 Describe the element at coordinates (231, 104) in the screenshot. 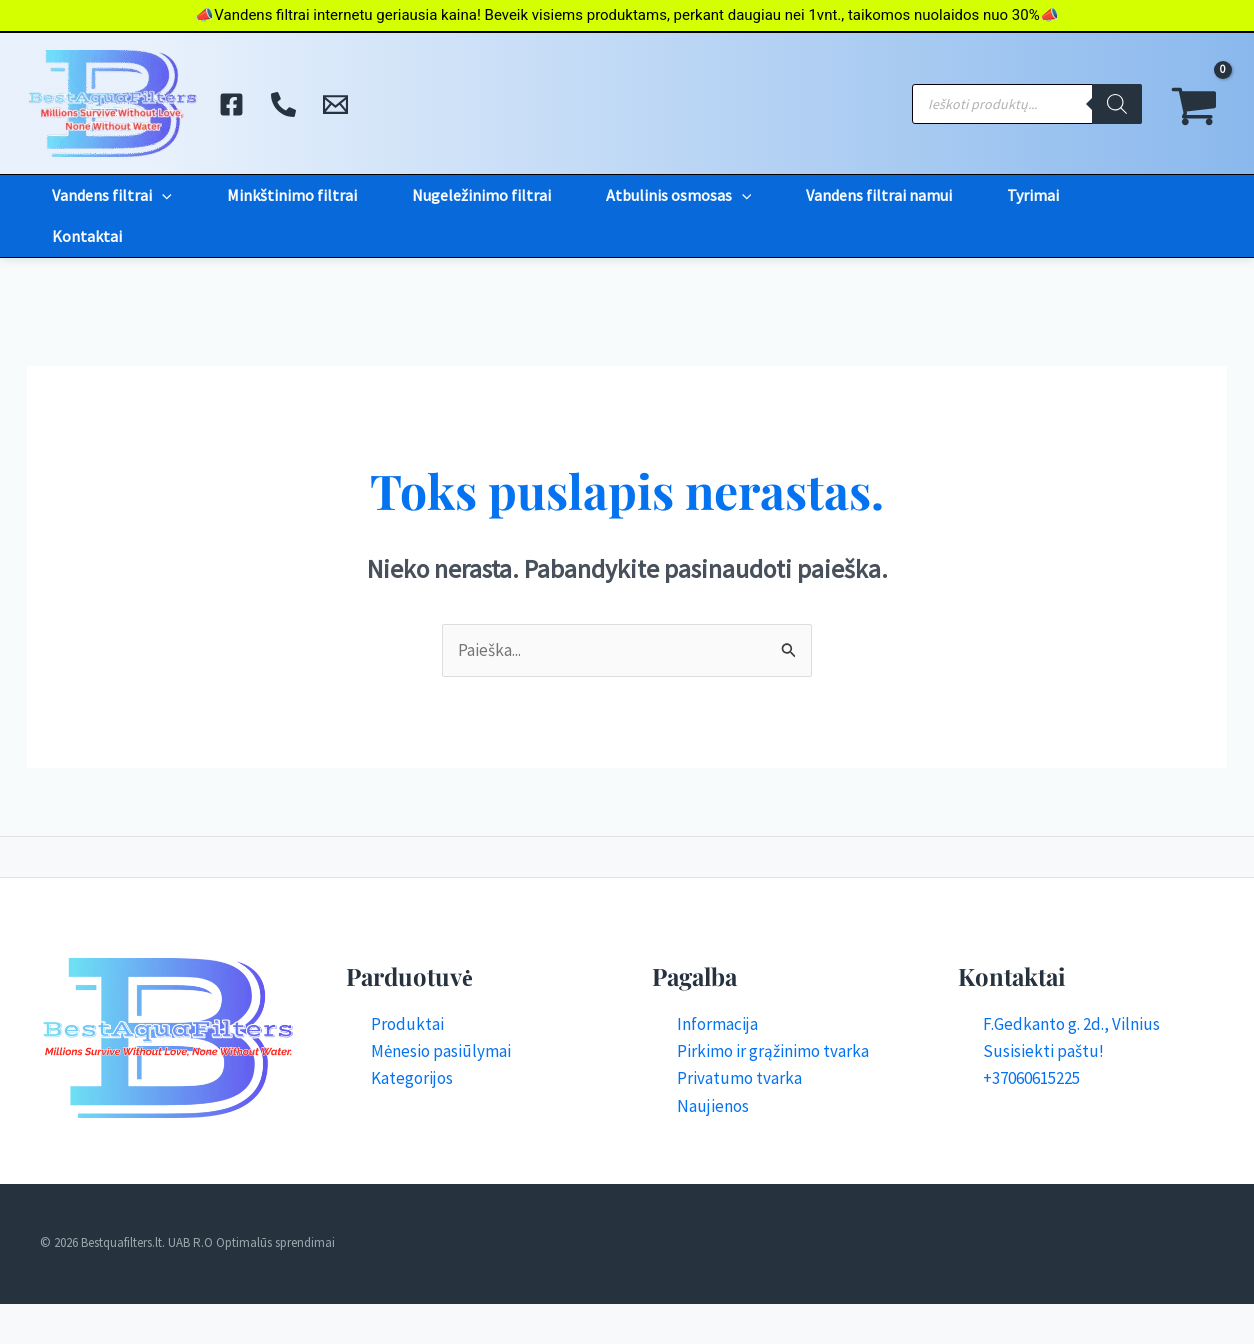

I see `[Facebook]` at that location.